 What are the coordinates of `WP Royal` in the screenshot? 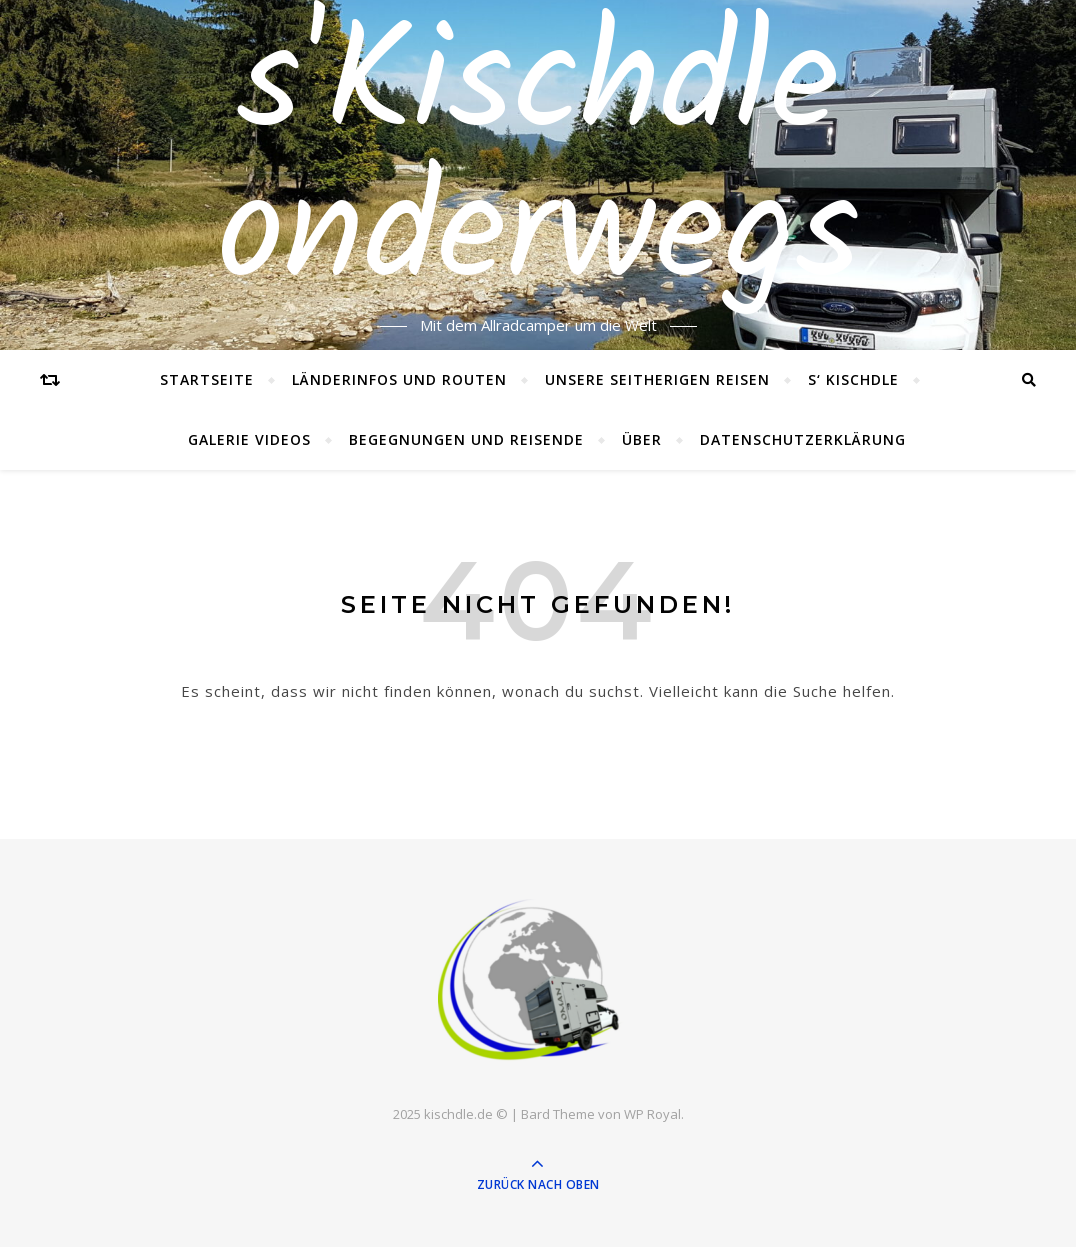 It's located at (652, 1114).